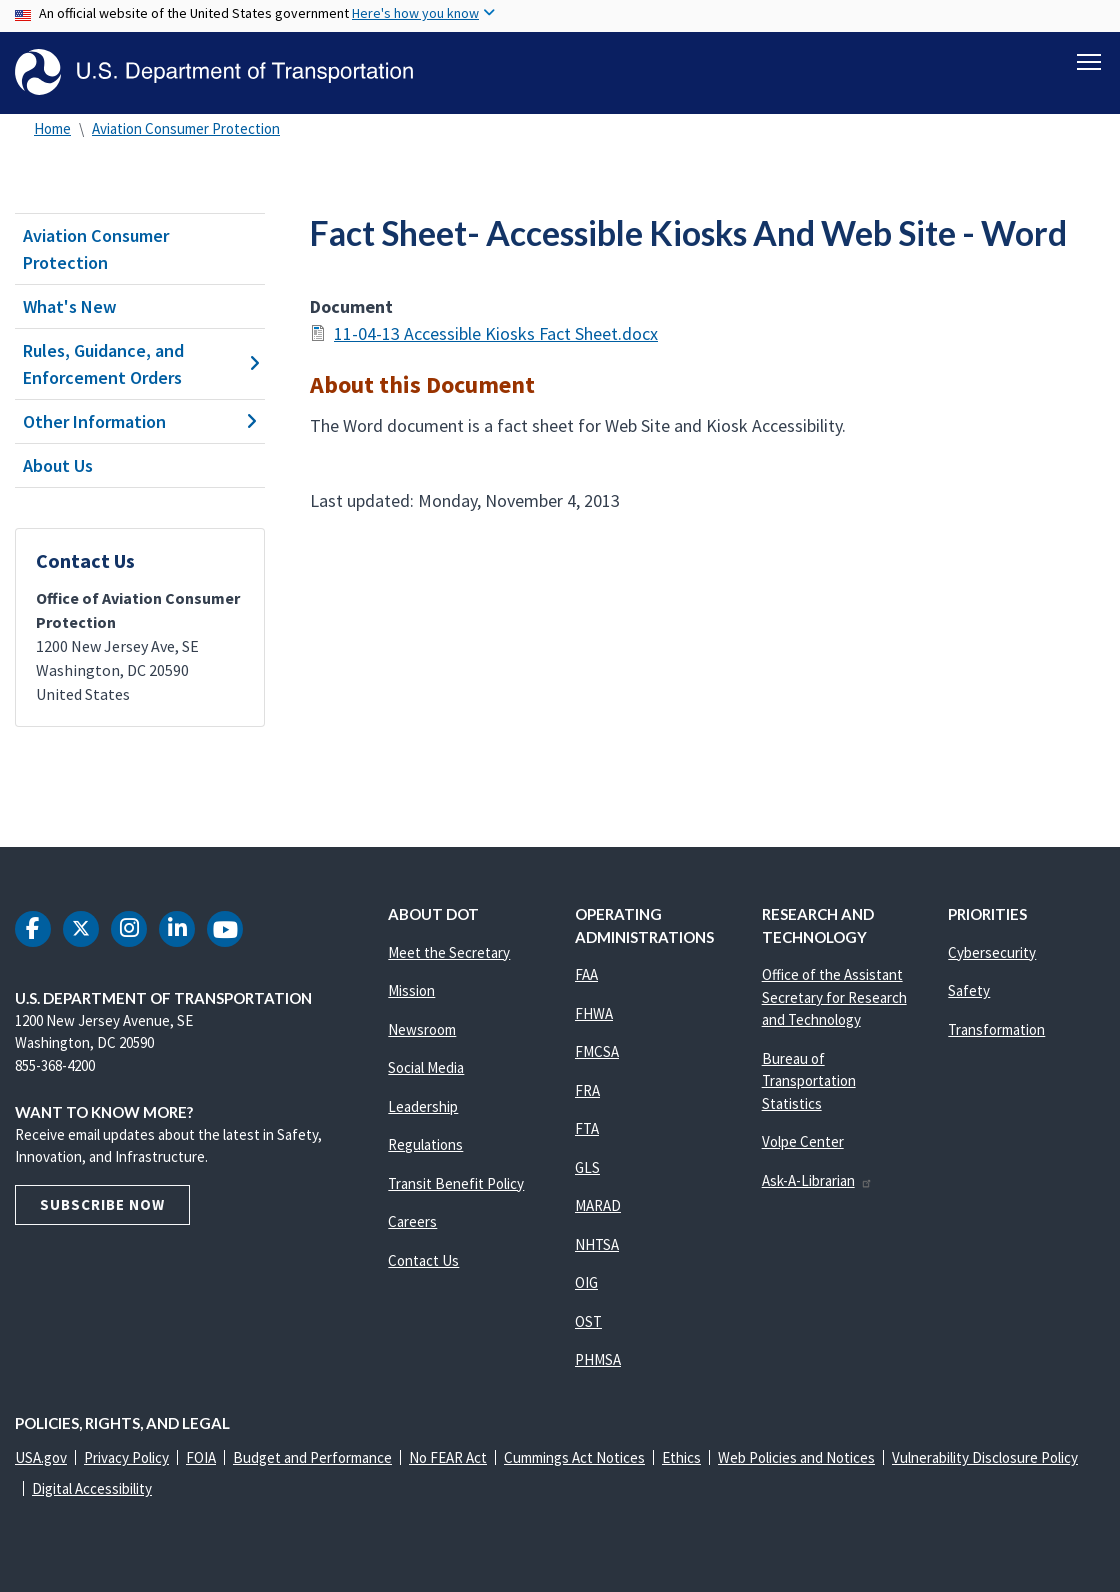 This screenshot has width=1120, height=1592. What do you see at coordinates (425, 1144) in the screenshot?
I see `Regulations` at bounding box center [425, 1144].